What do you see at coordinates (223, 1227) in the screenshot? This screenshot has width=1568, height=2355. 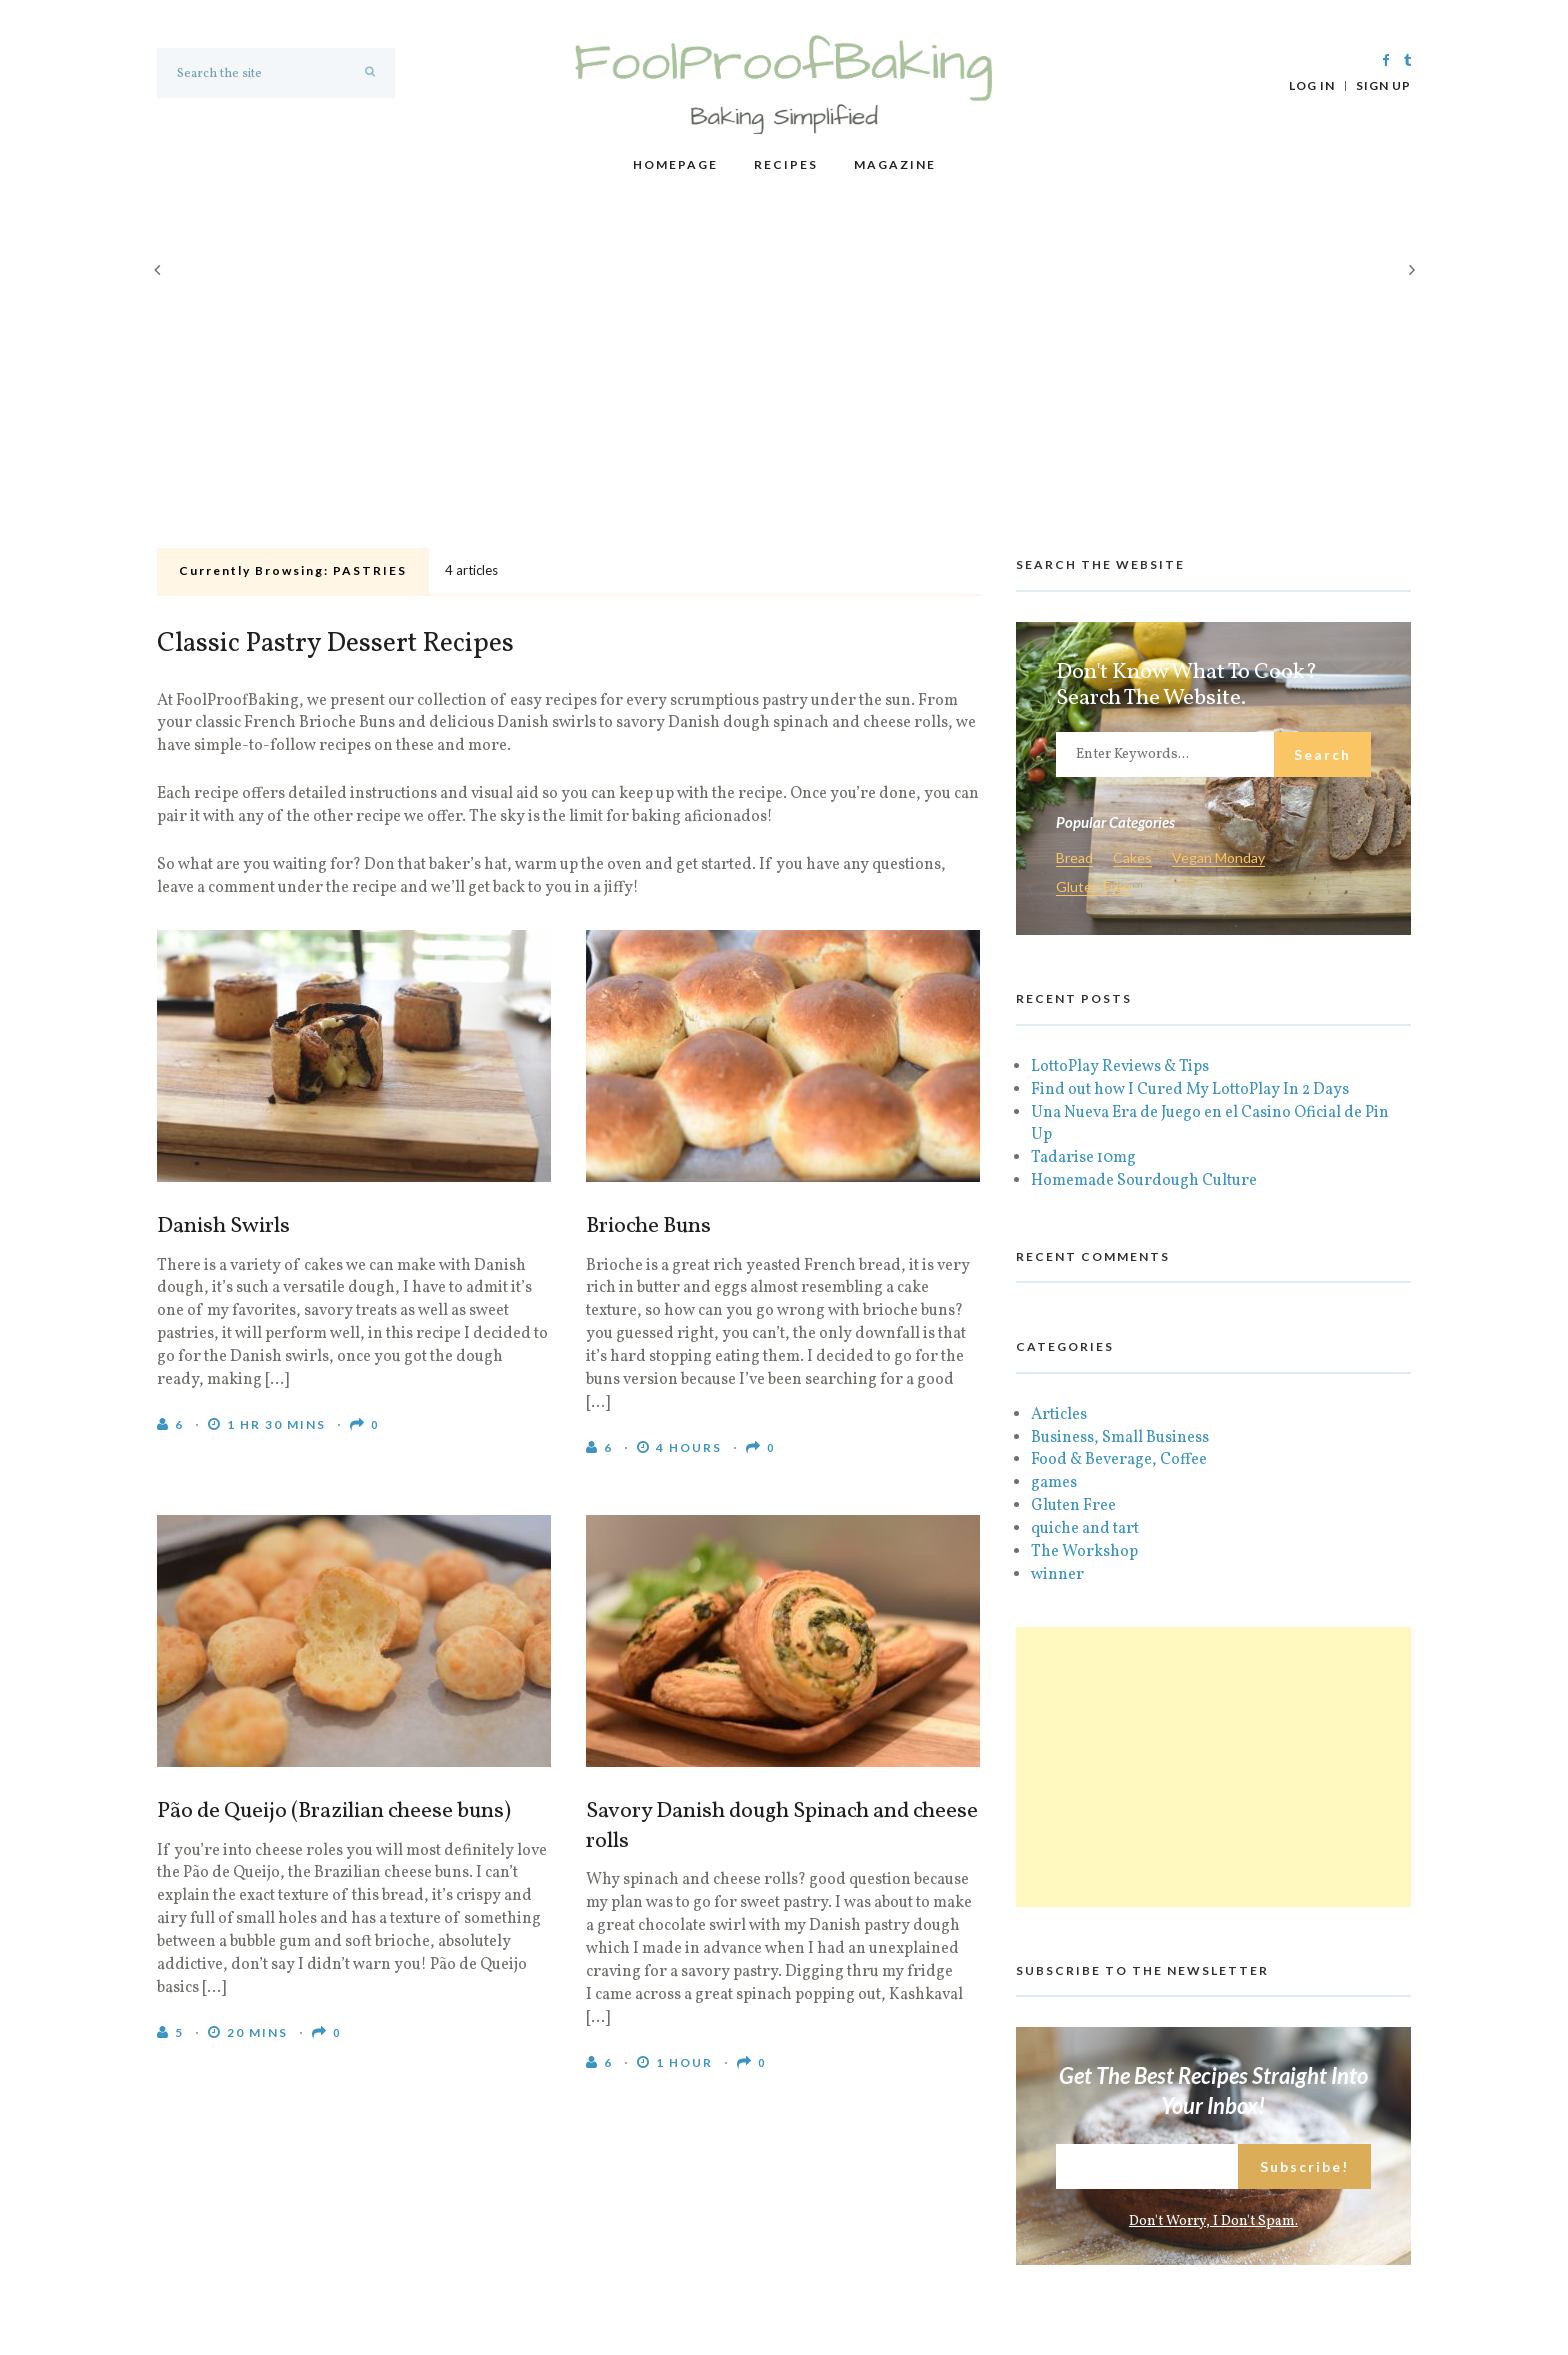 I see `Danish Swirls` at bounding box center [223, 1227].